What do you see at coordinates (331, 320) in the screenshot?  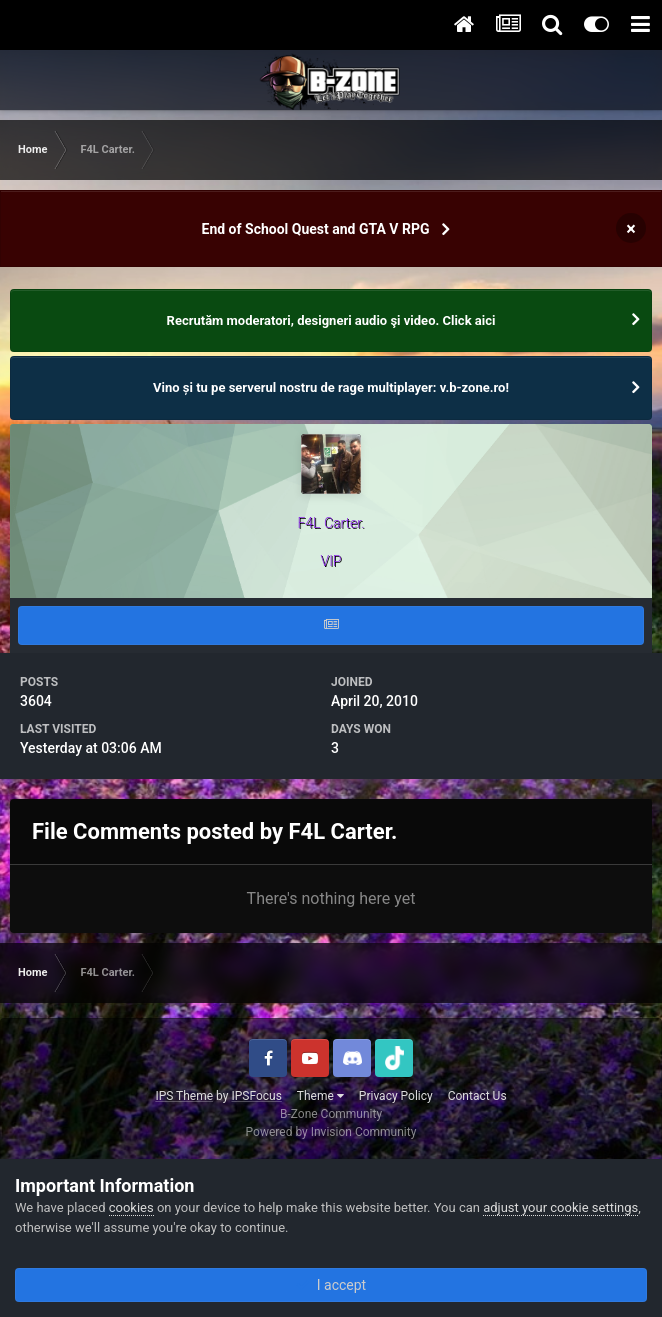 I see `Recrutăm moderatori, designeri audio şi video. Click aici` at bounding box center [331, 320].